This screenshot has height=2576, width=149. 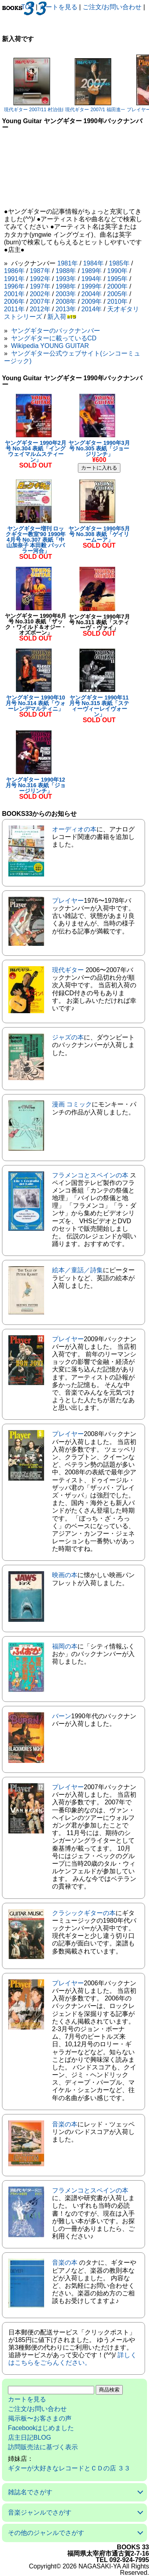 What do you see at coordinates (90, 1175) in the screenshot?
I see `フラメンコとスペインの本` at bounding box center [90, 1175].